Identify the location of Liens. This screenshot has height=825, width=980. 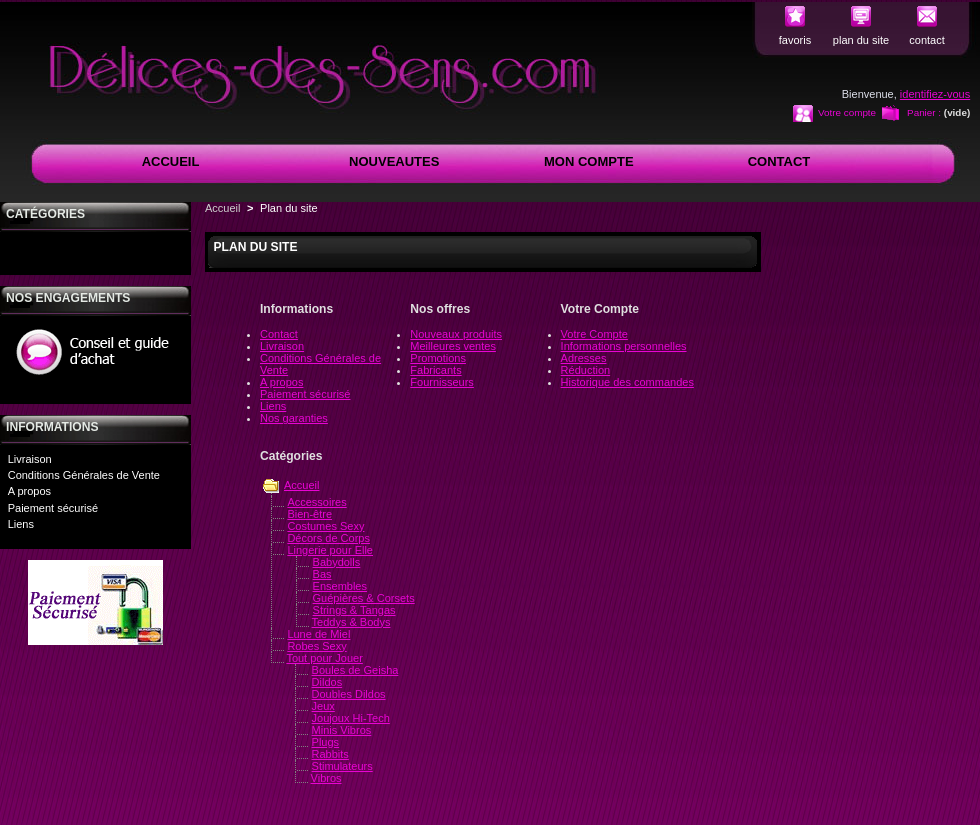
(21, 524).